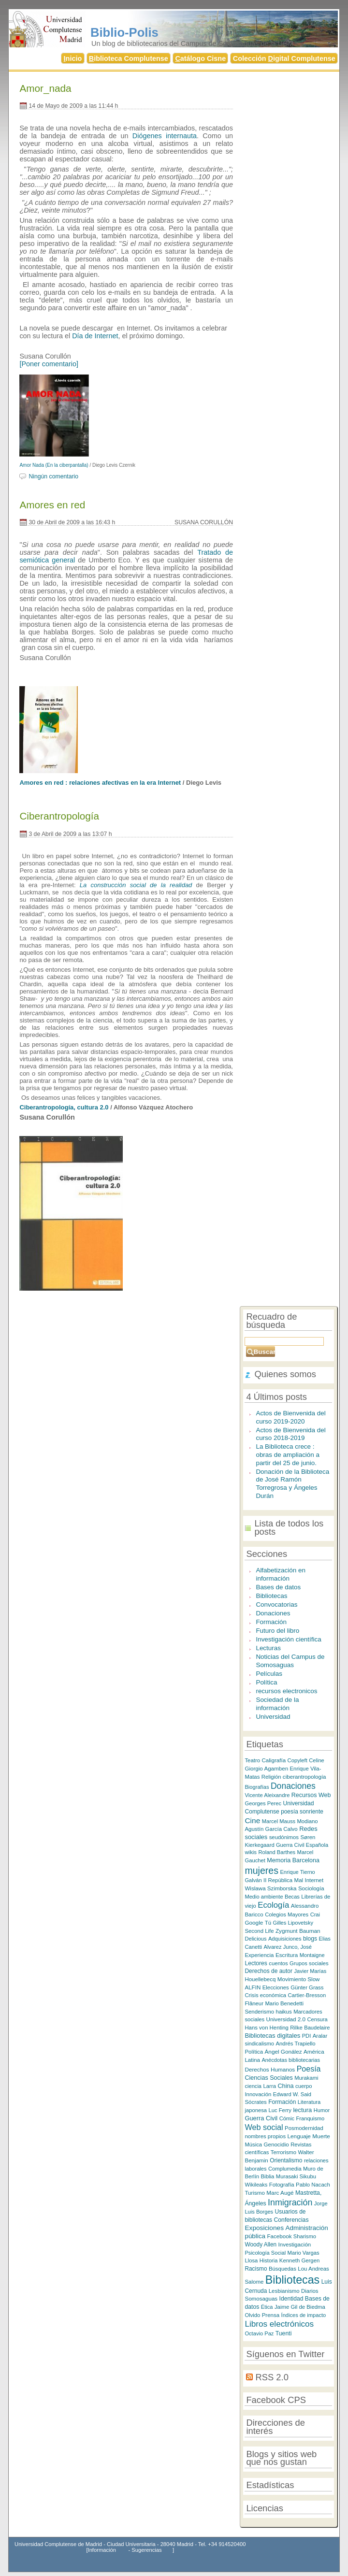 The width and height of the screenshot is (348, 2576). I want to click on lectura, so click(302, 2110).